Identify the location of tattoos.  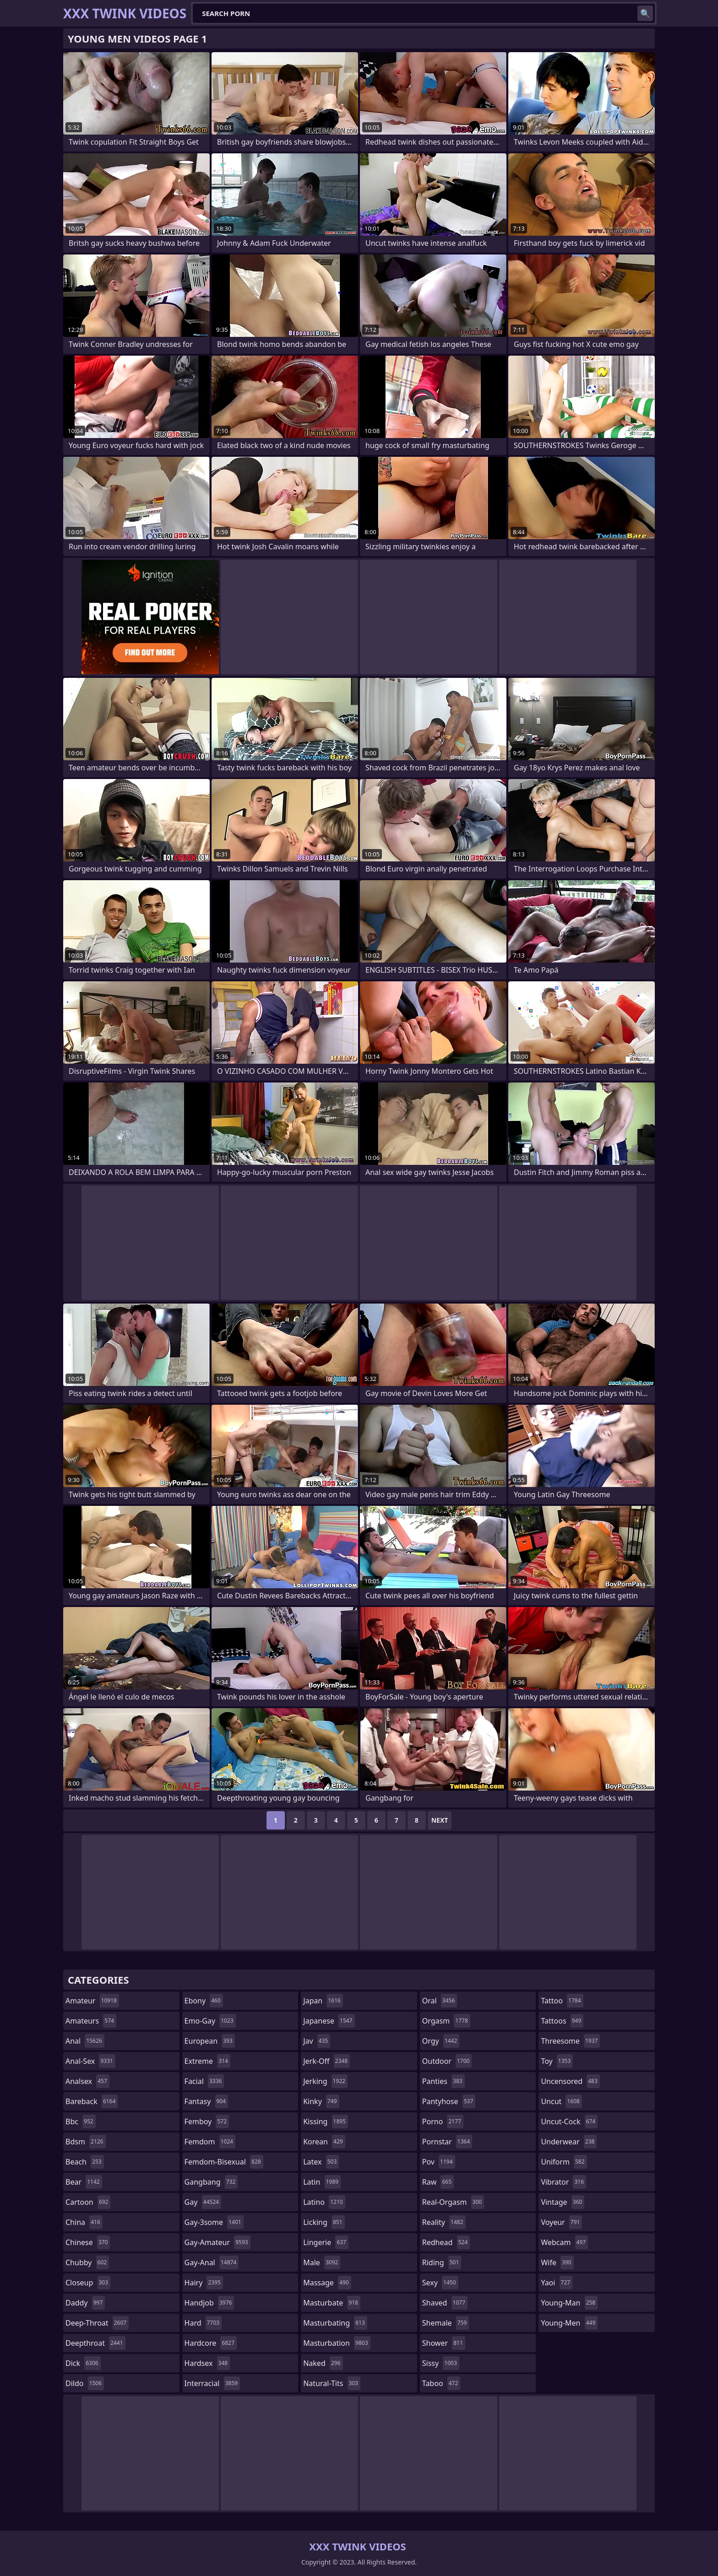
(562, 2021).